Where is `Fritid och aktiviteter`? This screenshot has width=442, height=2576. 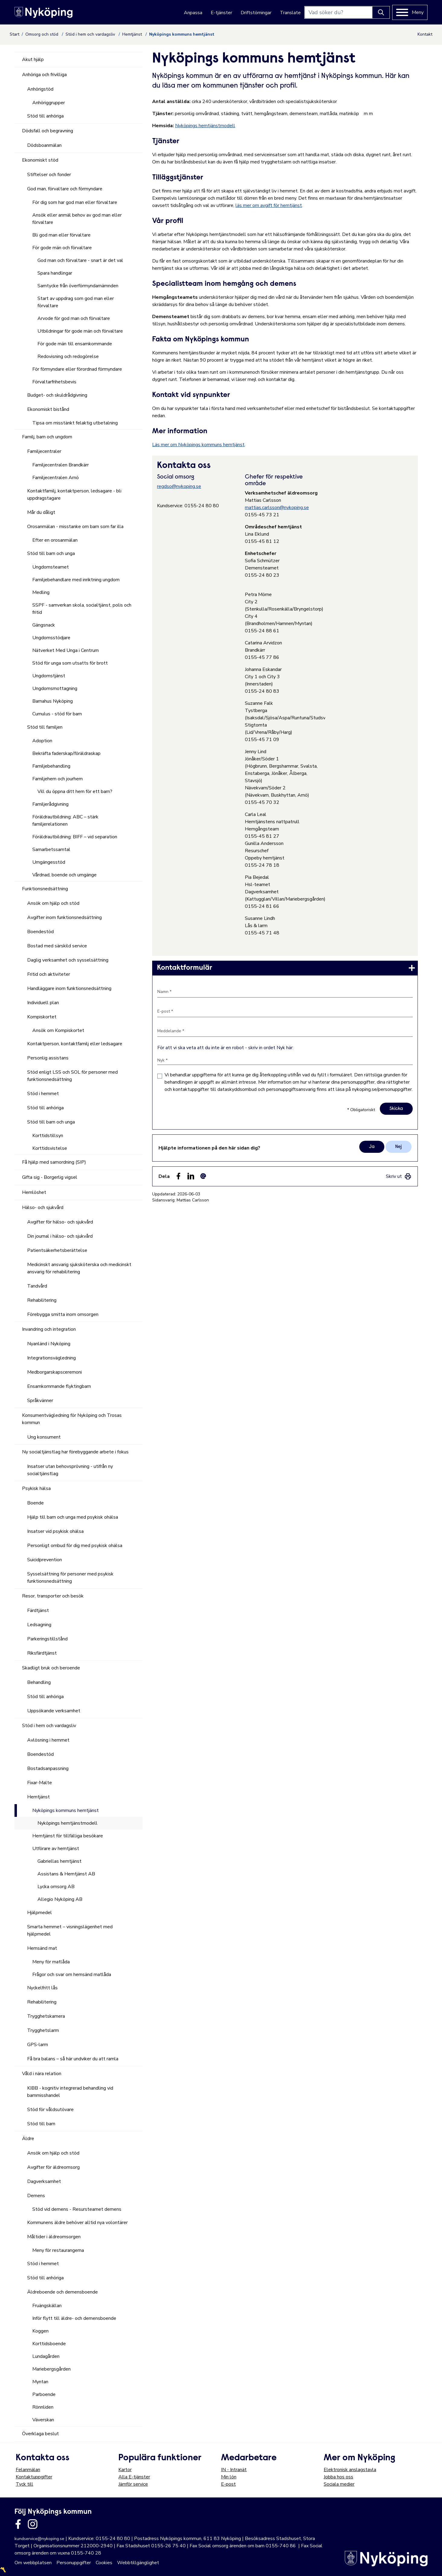
Fritid och aktiviteter is located at coordinates (48, 974).